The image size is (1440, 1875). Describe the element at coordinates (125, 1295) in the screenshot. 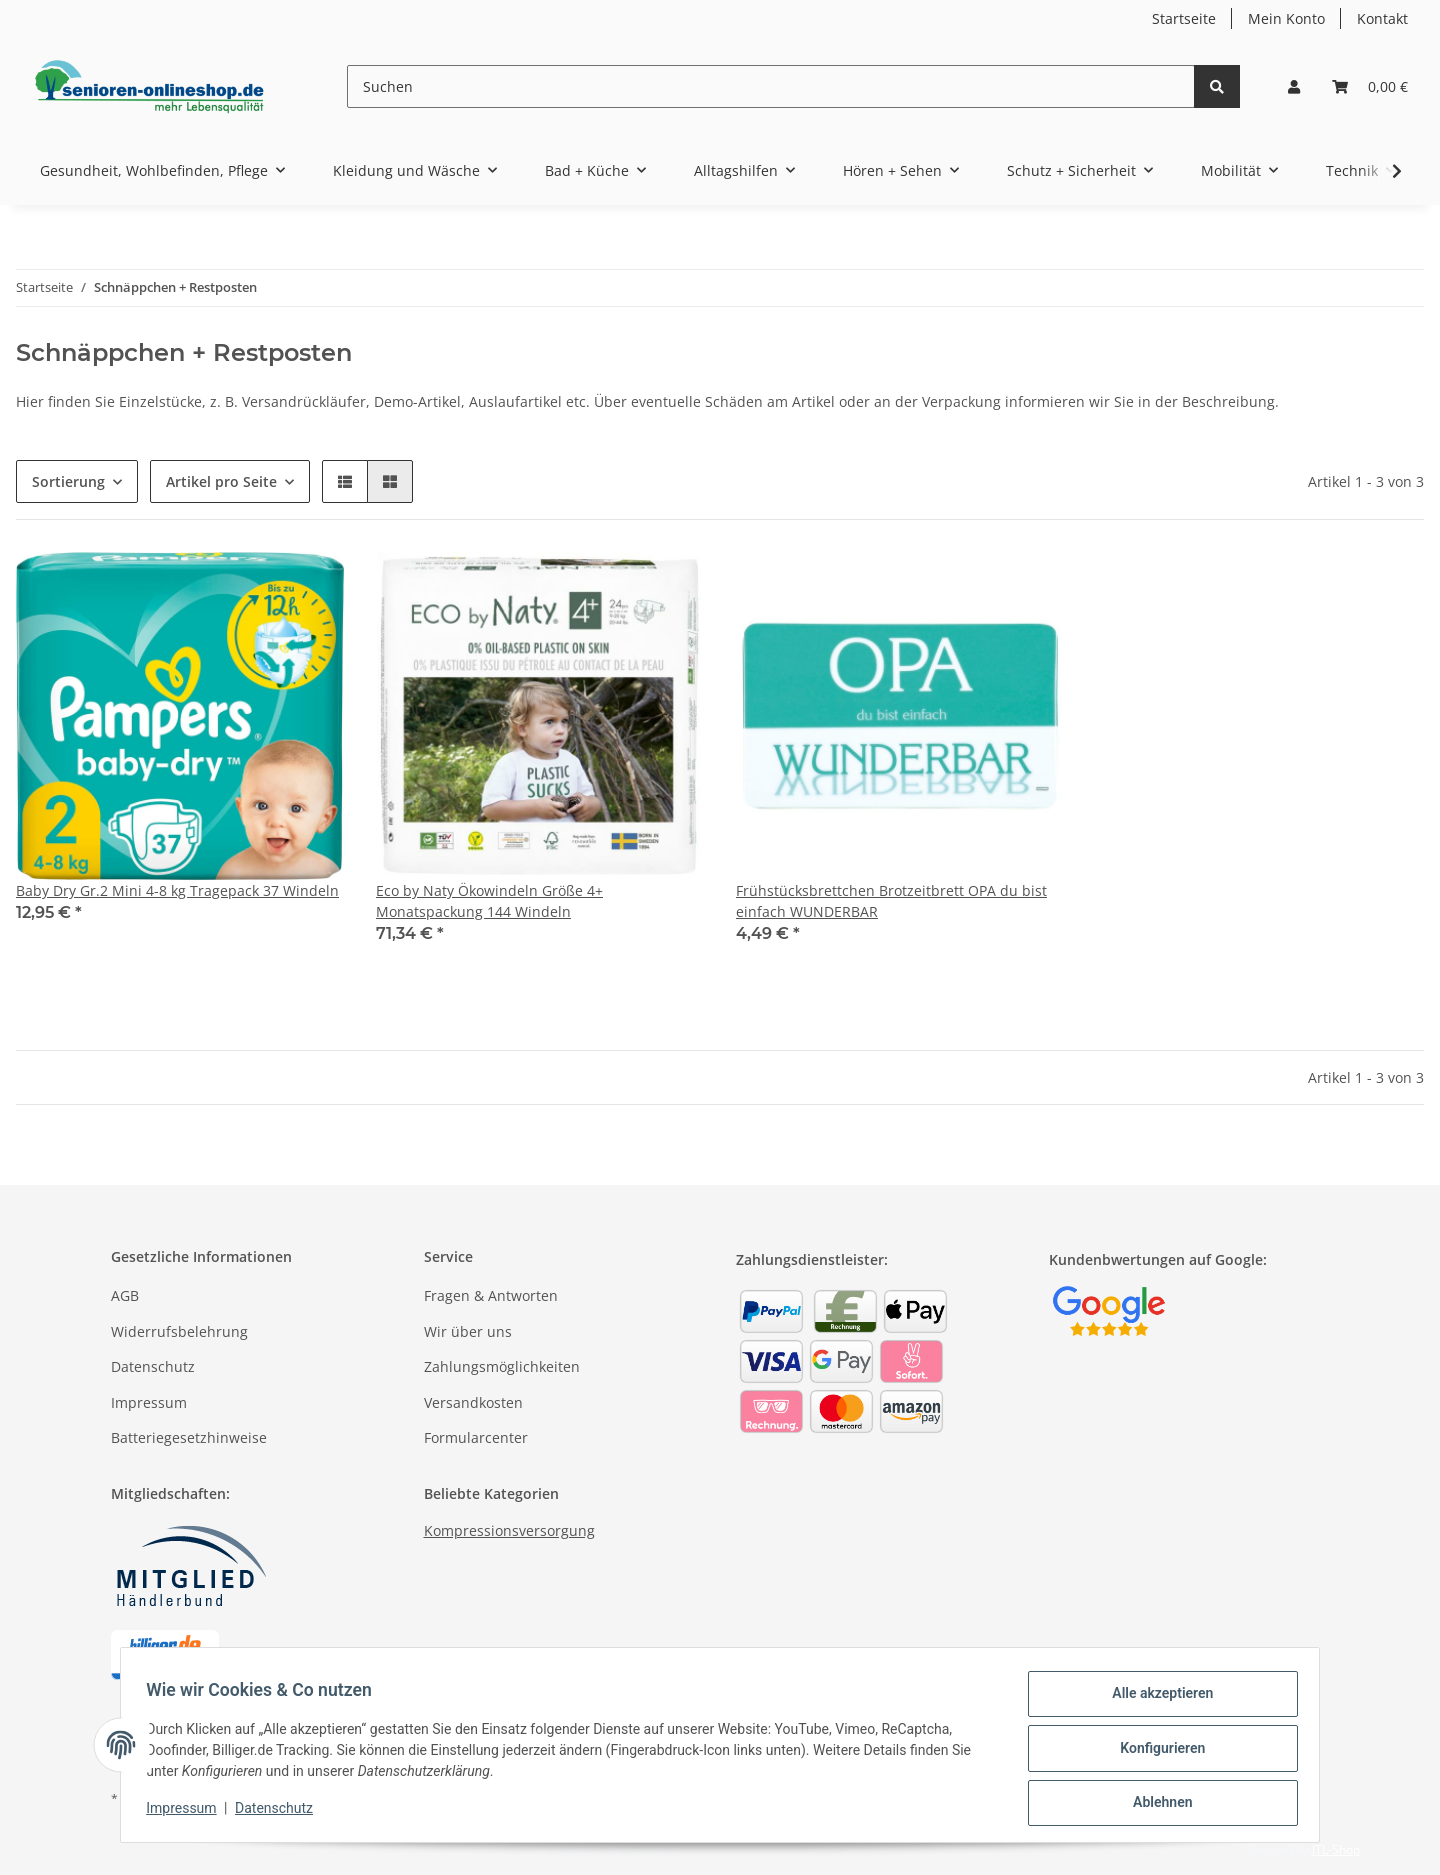

I see `AGB` at that location.